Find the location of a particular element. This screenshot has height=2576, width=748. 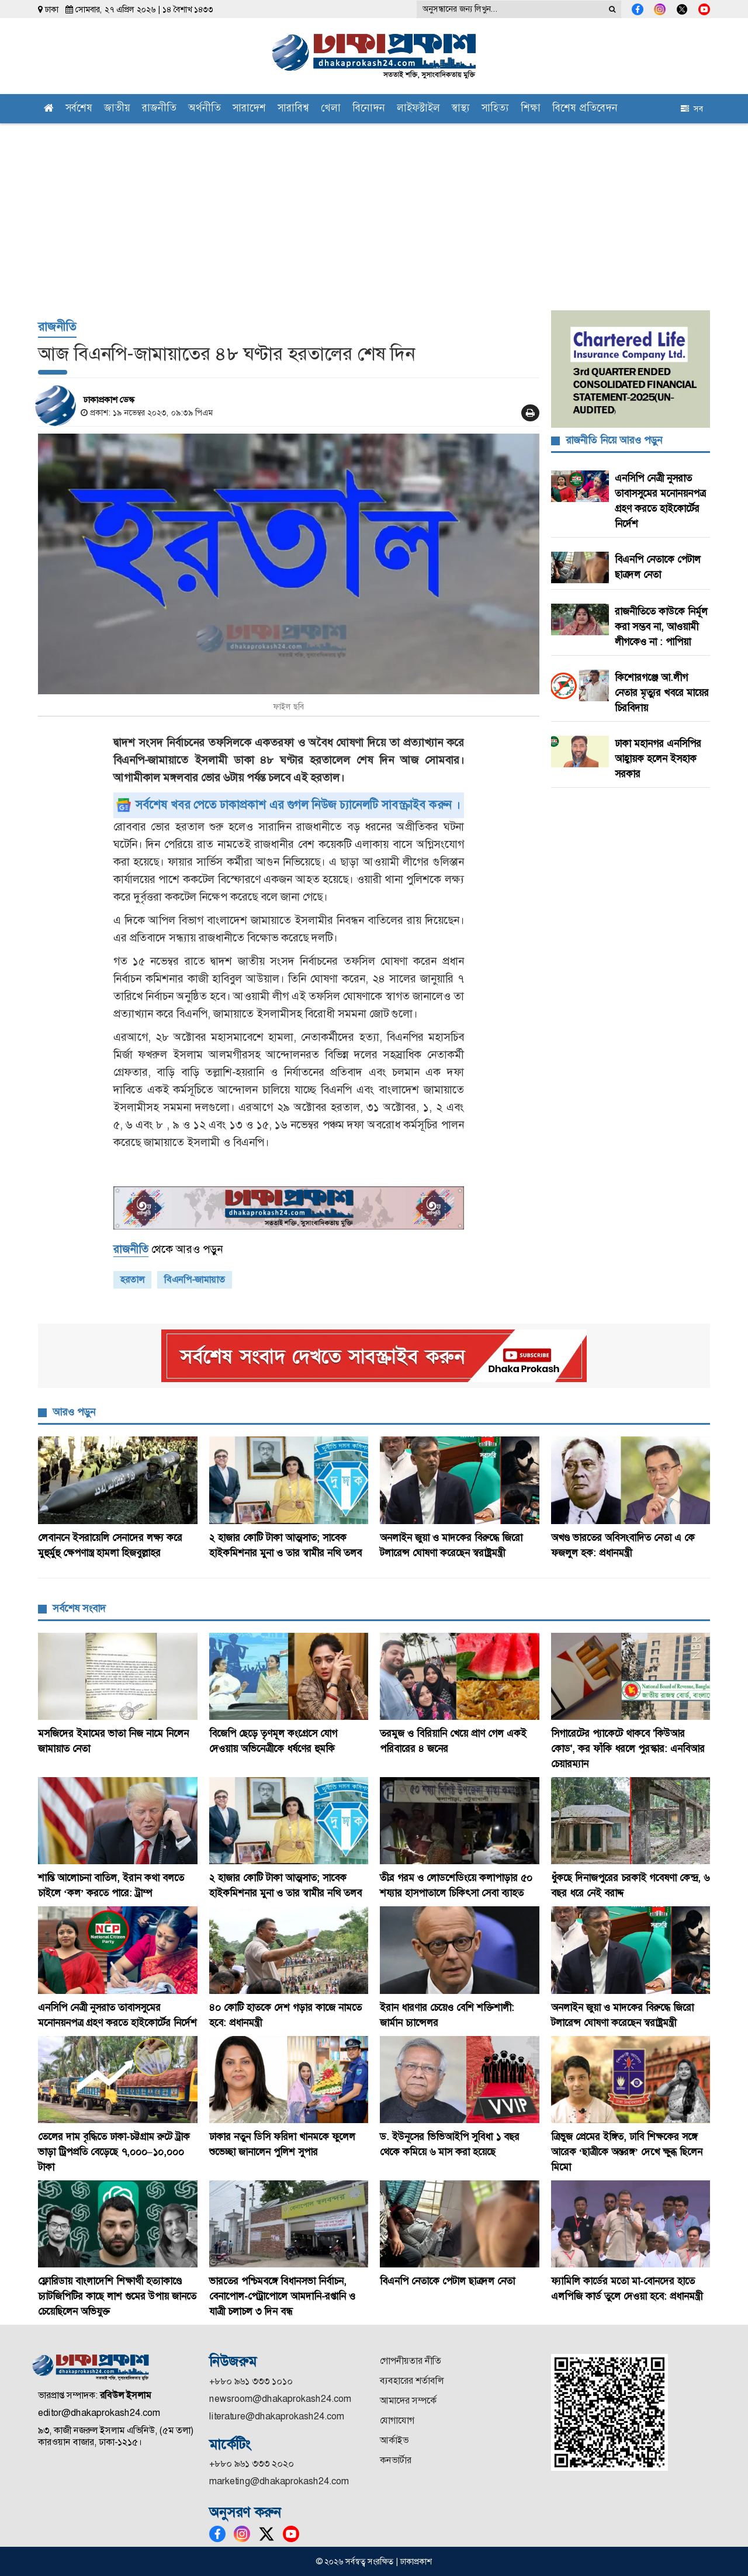

আমাদের সম্পর্কে is located at coordinates (408, 2400).